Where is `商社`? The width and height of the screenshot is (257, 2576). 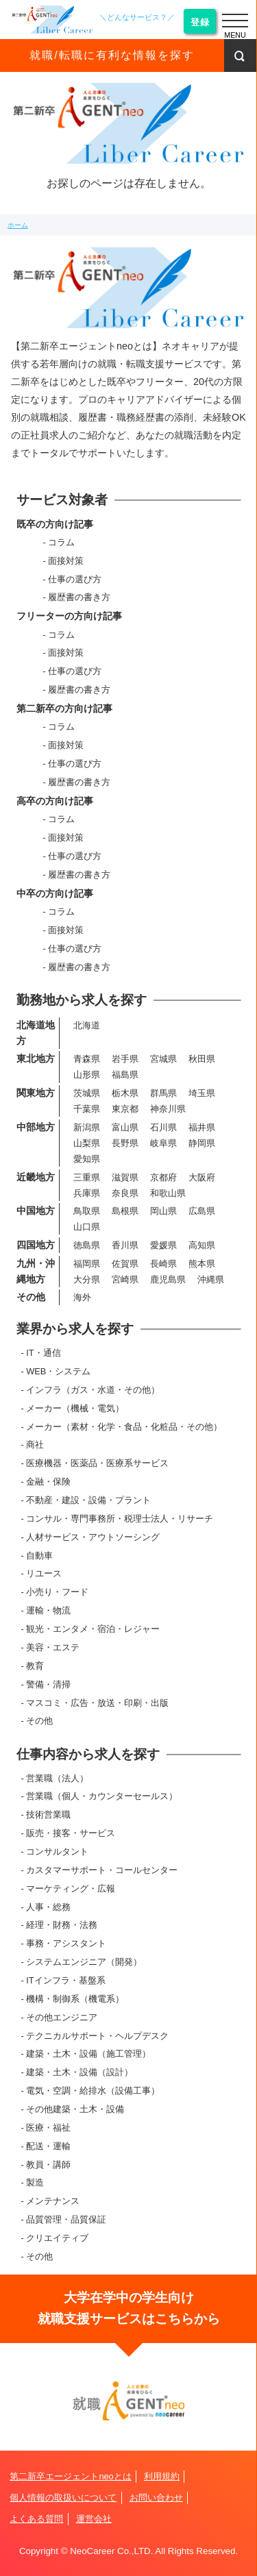 商社 is located at coordinates (35, 1444).